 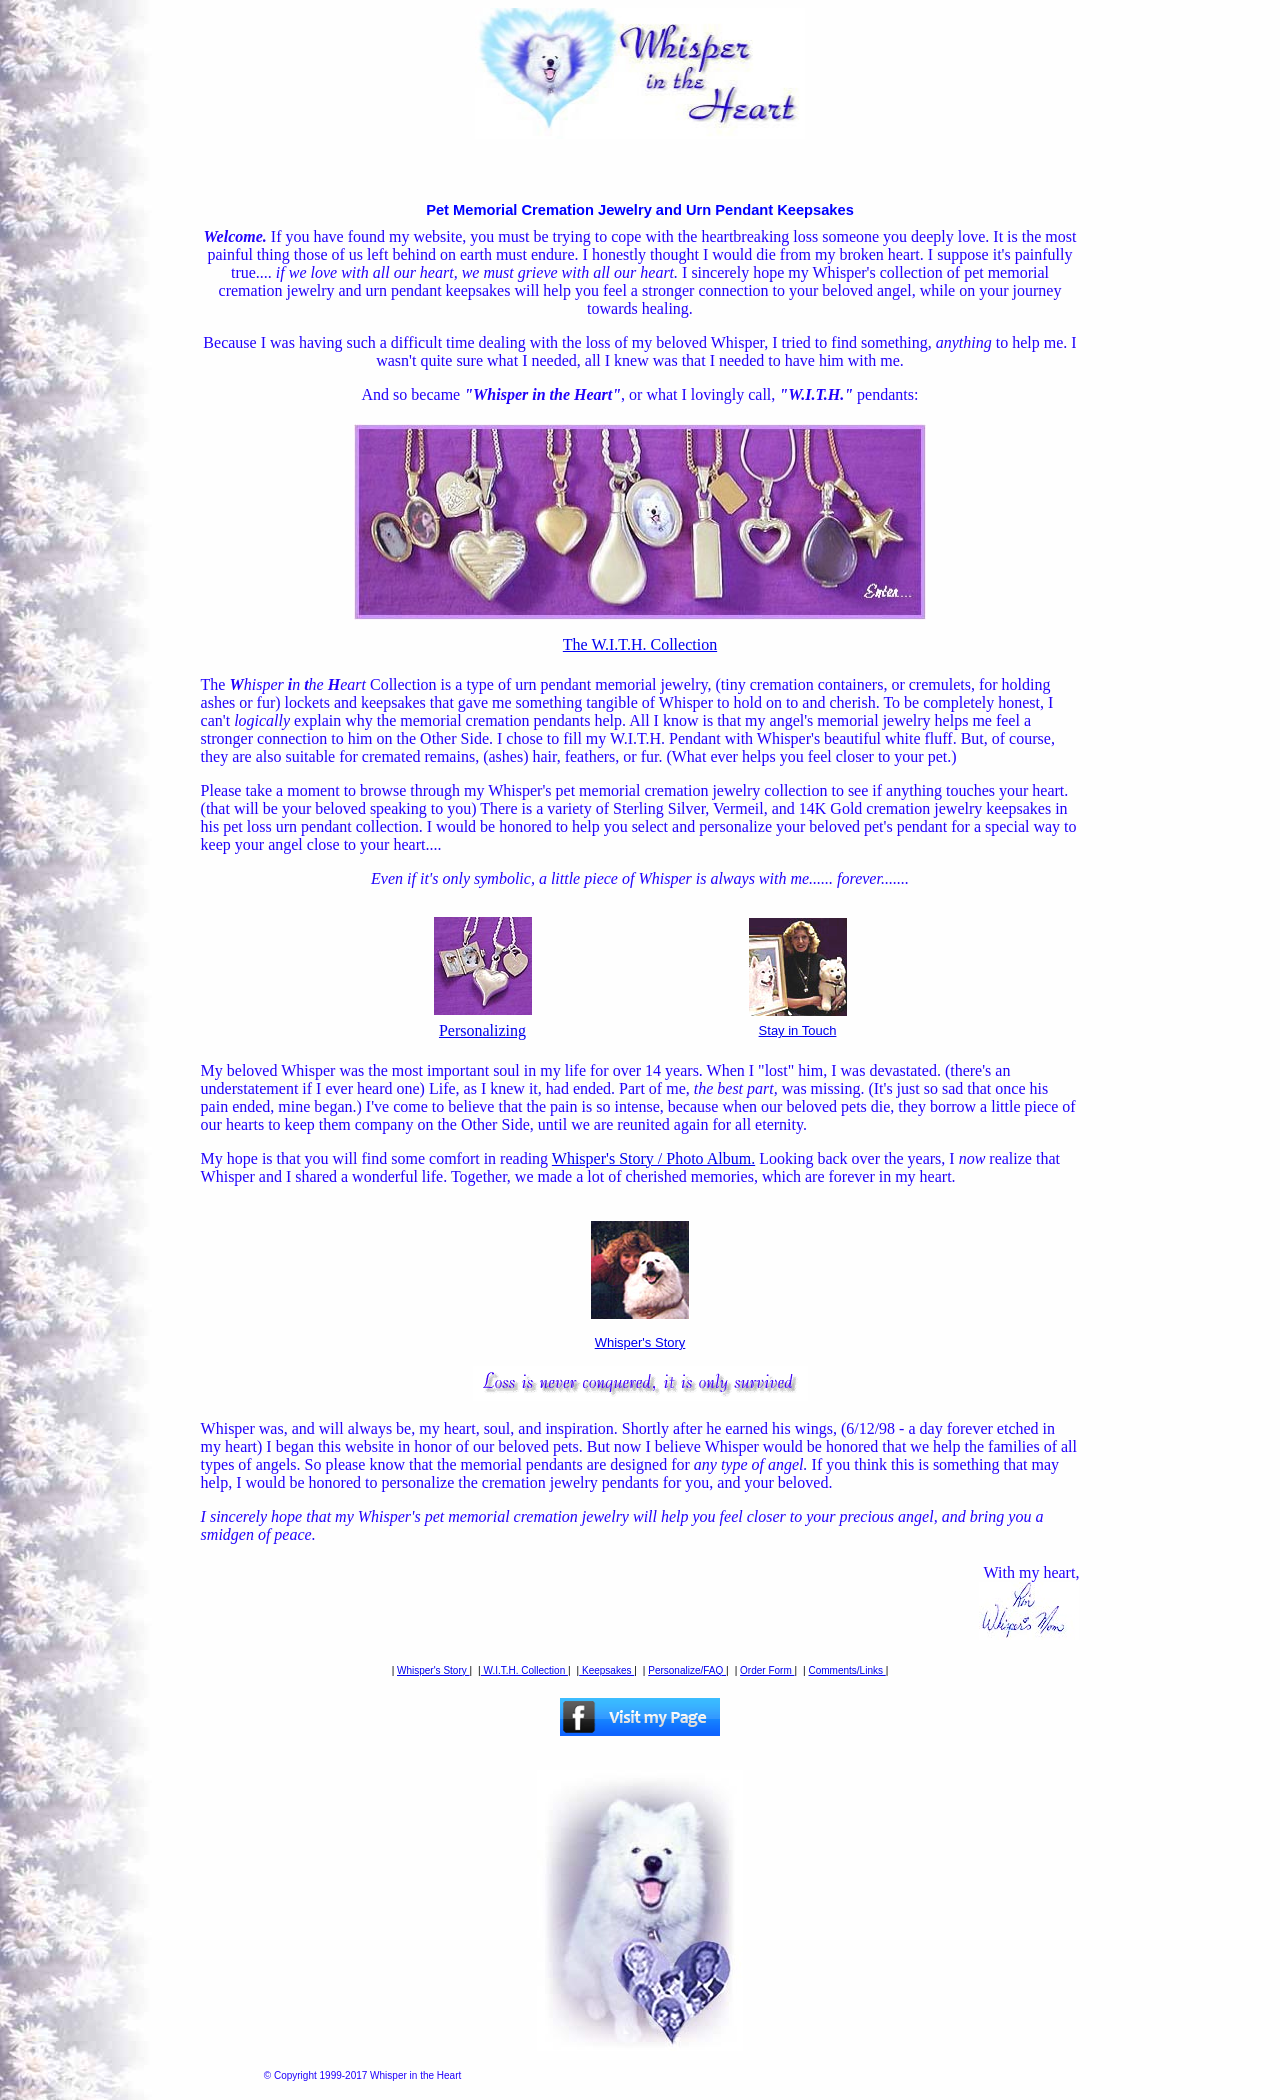 I want to click on Personalize/FAQ, so click(x=687, y=1670).